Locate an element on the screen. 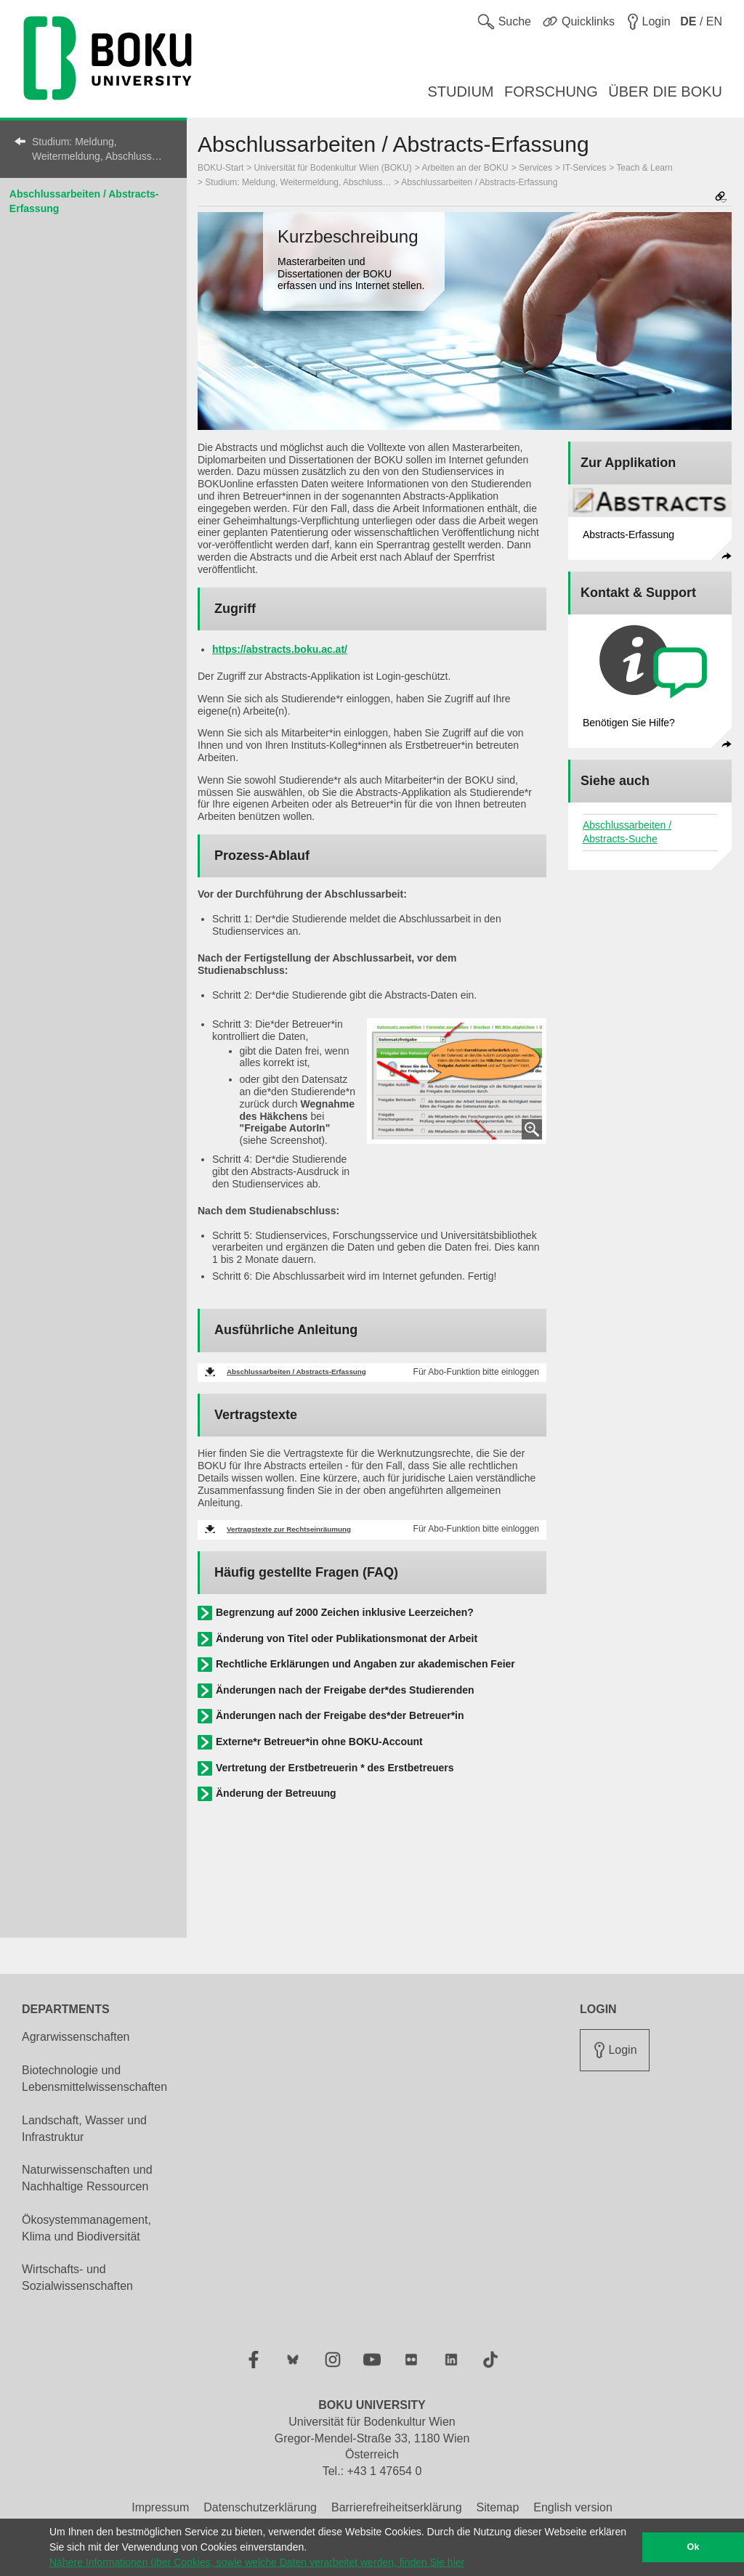 This screenshot has height=2576, width=744. Services is located at coordinates (535, 168).